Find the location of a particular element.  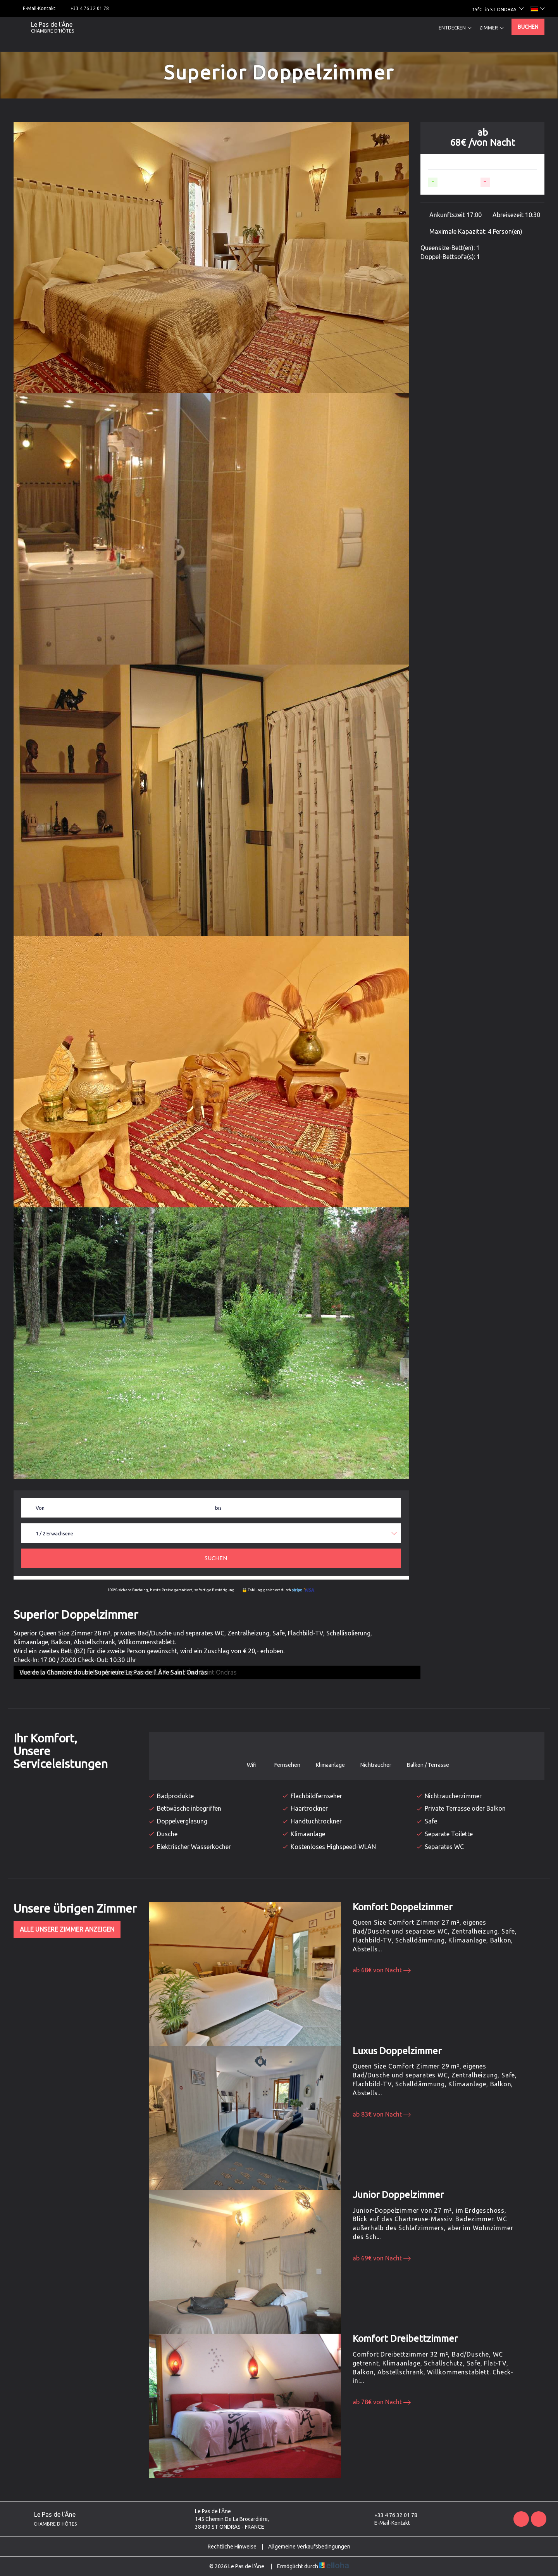

Allgemeine Verkaufsbedingungen is located at coordinates (309, 2546).